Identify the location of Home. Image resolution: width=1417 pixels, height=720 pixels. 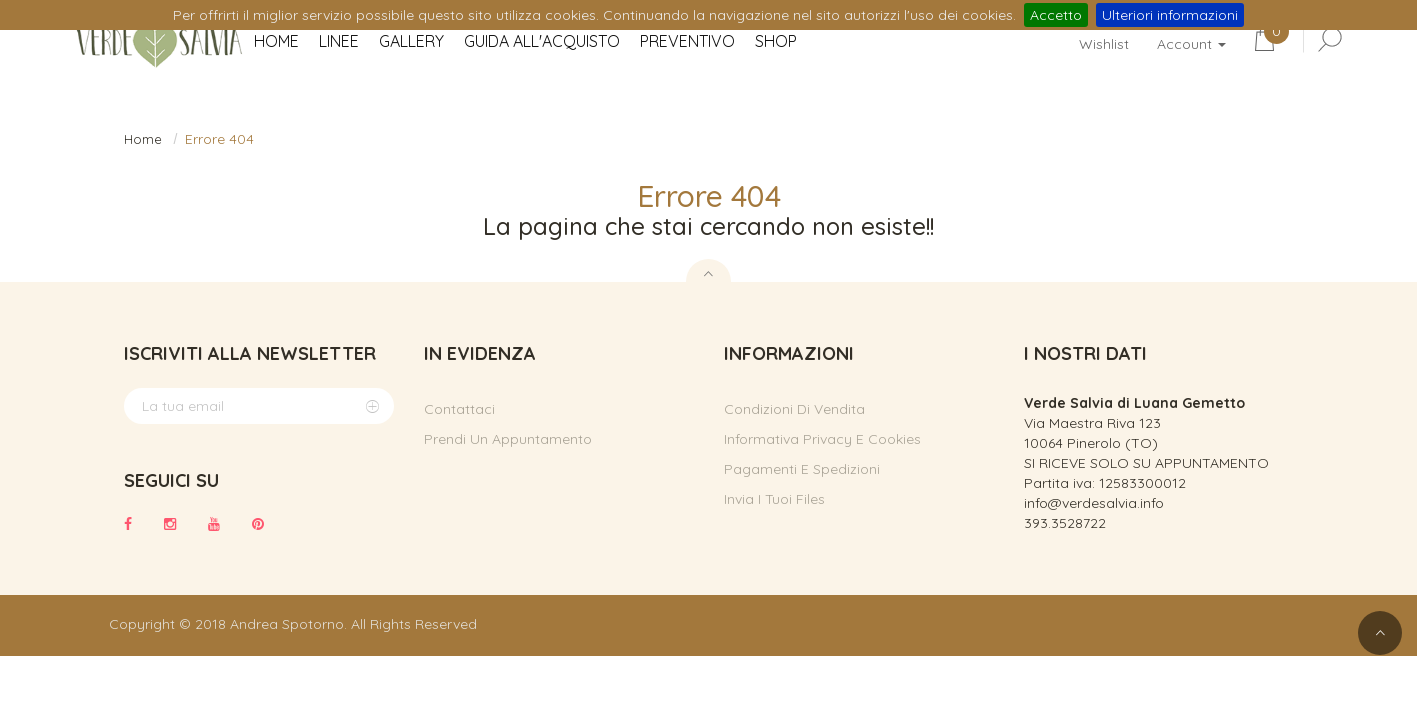
(143, 139).